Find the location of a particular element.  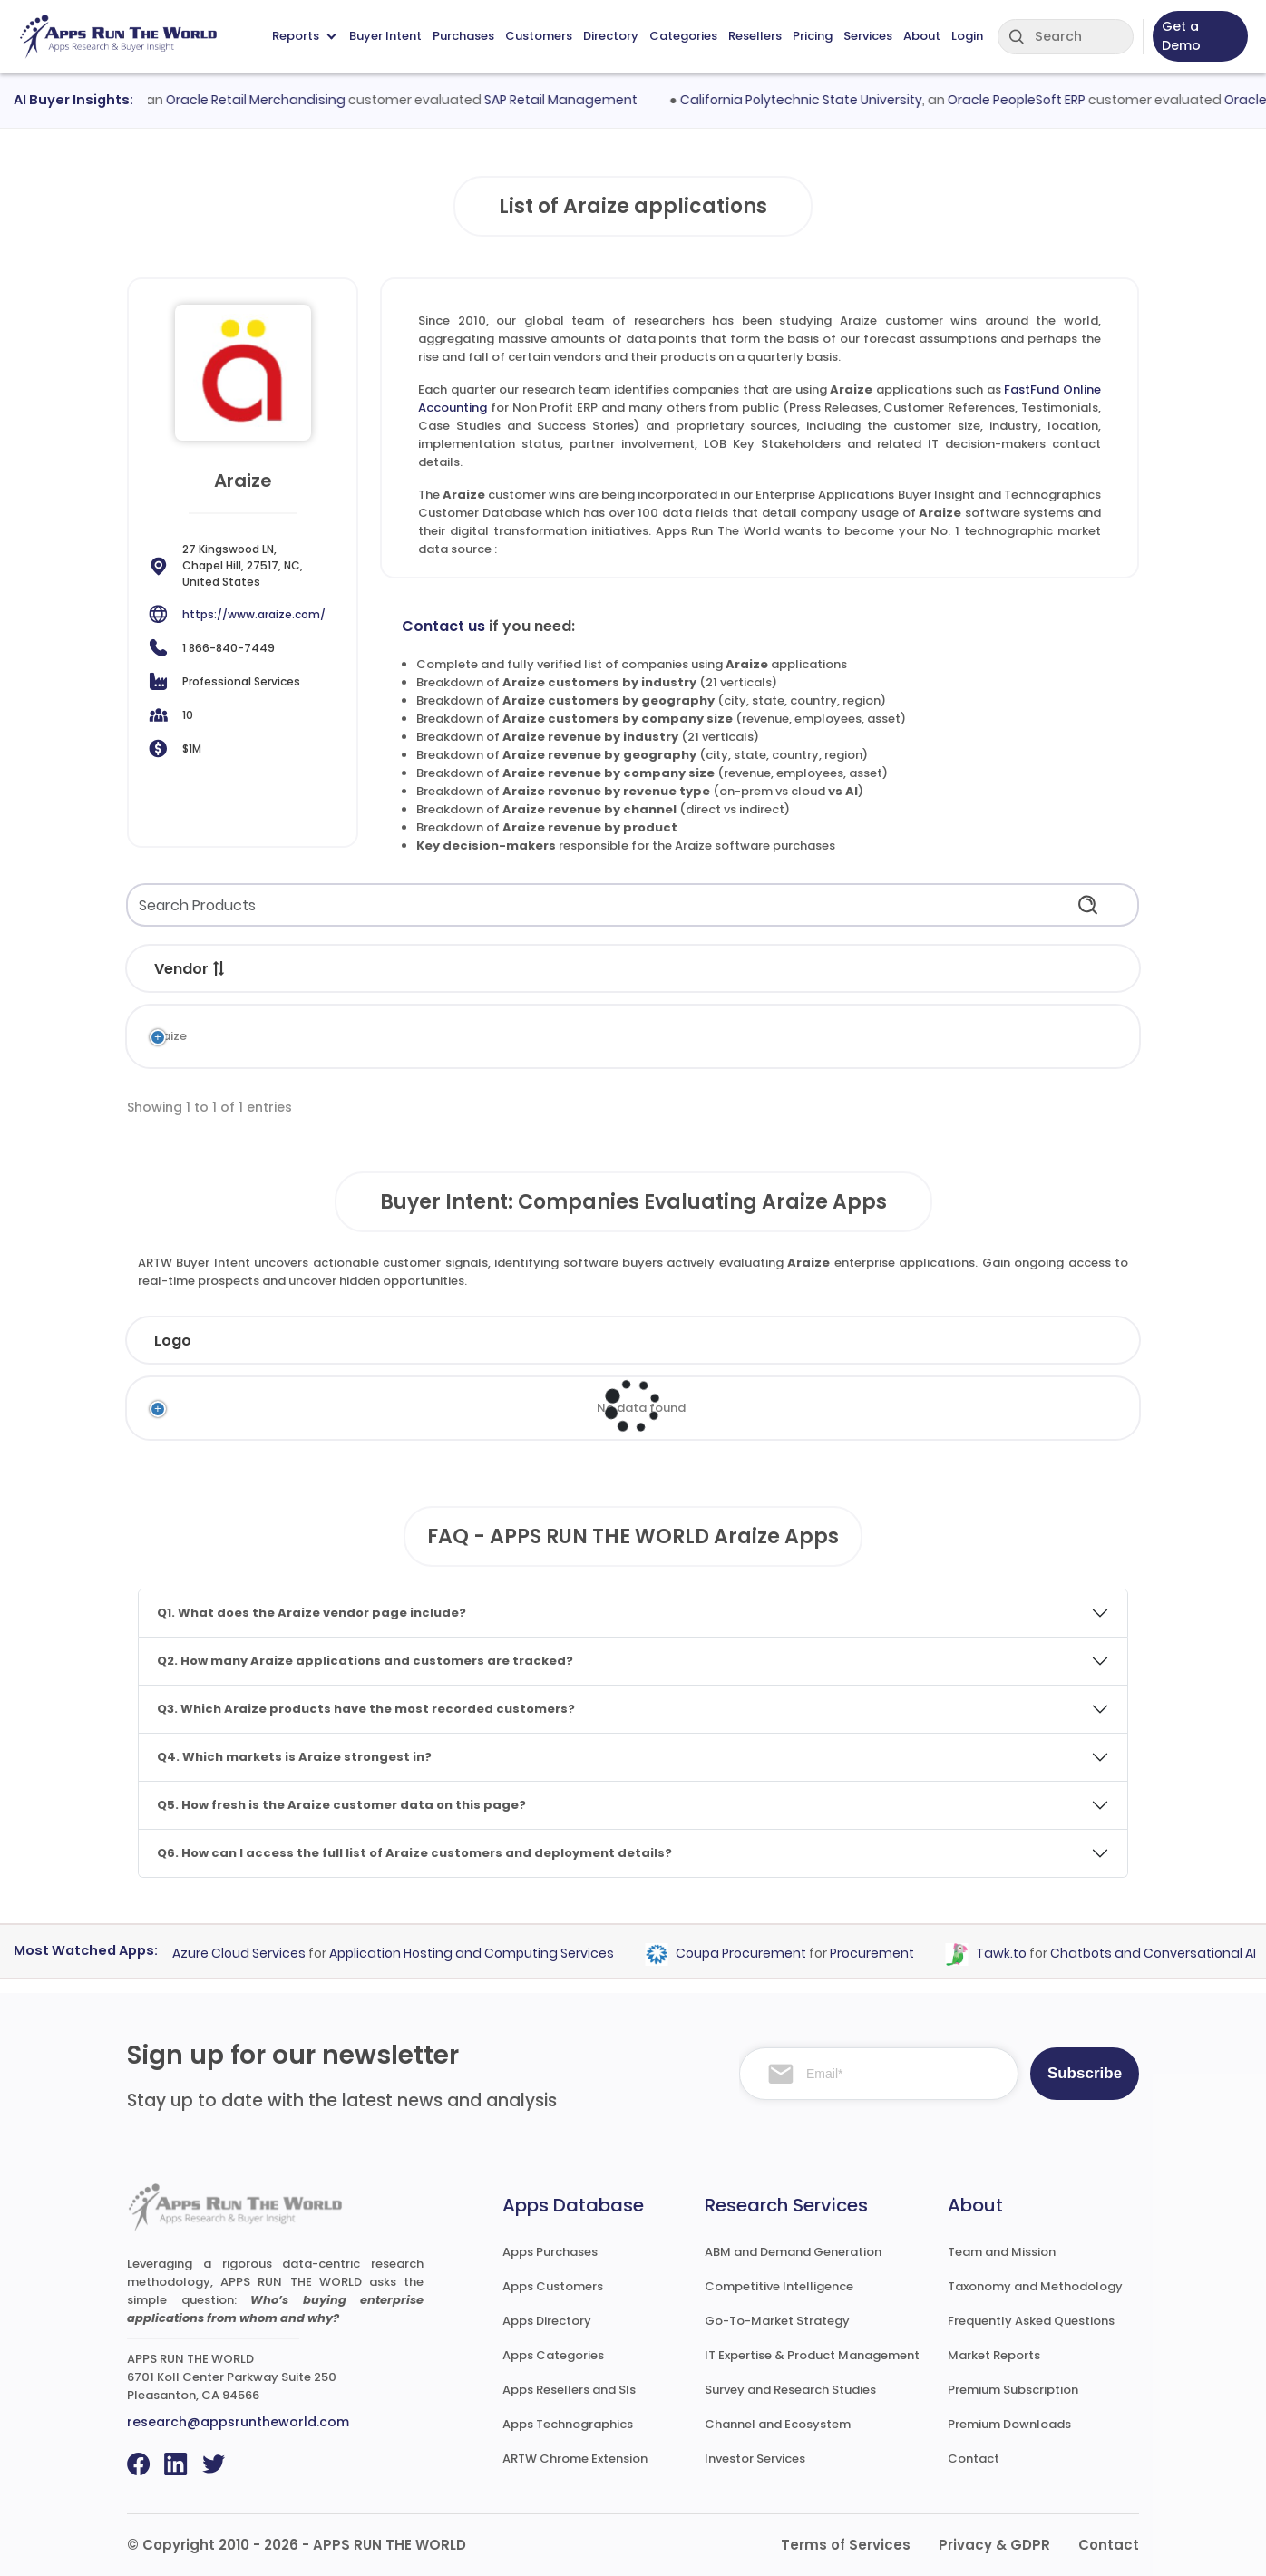

About is located at coordinates (921, 35).